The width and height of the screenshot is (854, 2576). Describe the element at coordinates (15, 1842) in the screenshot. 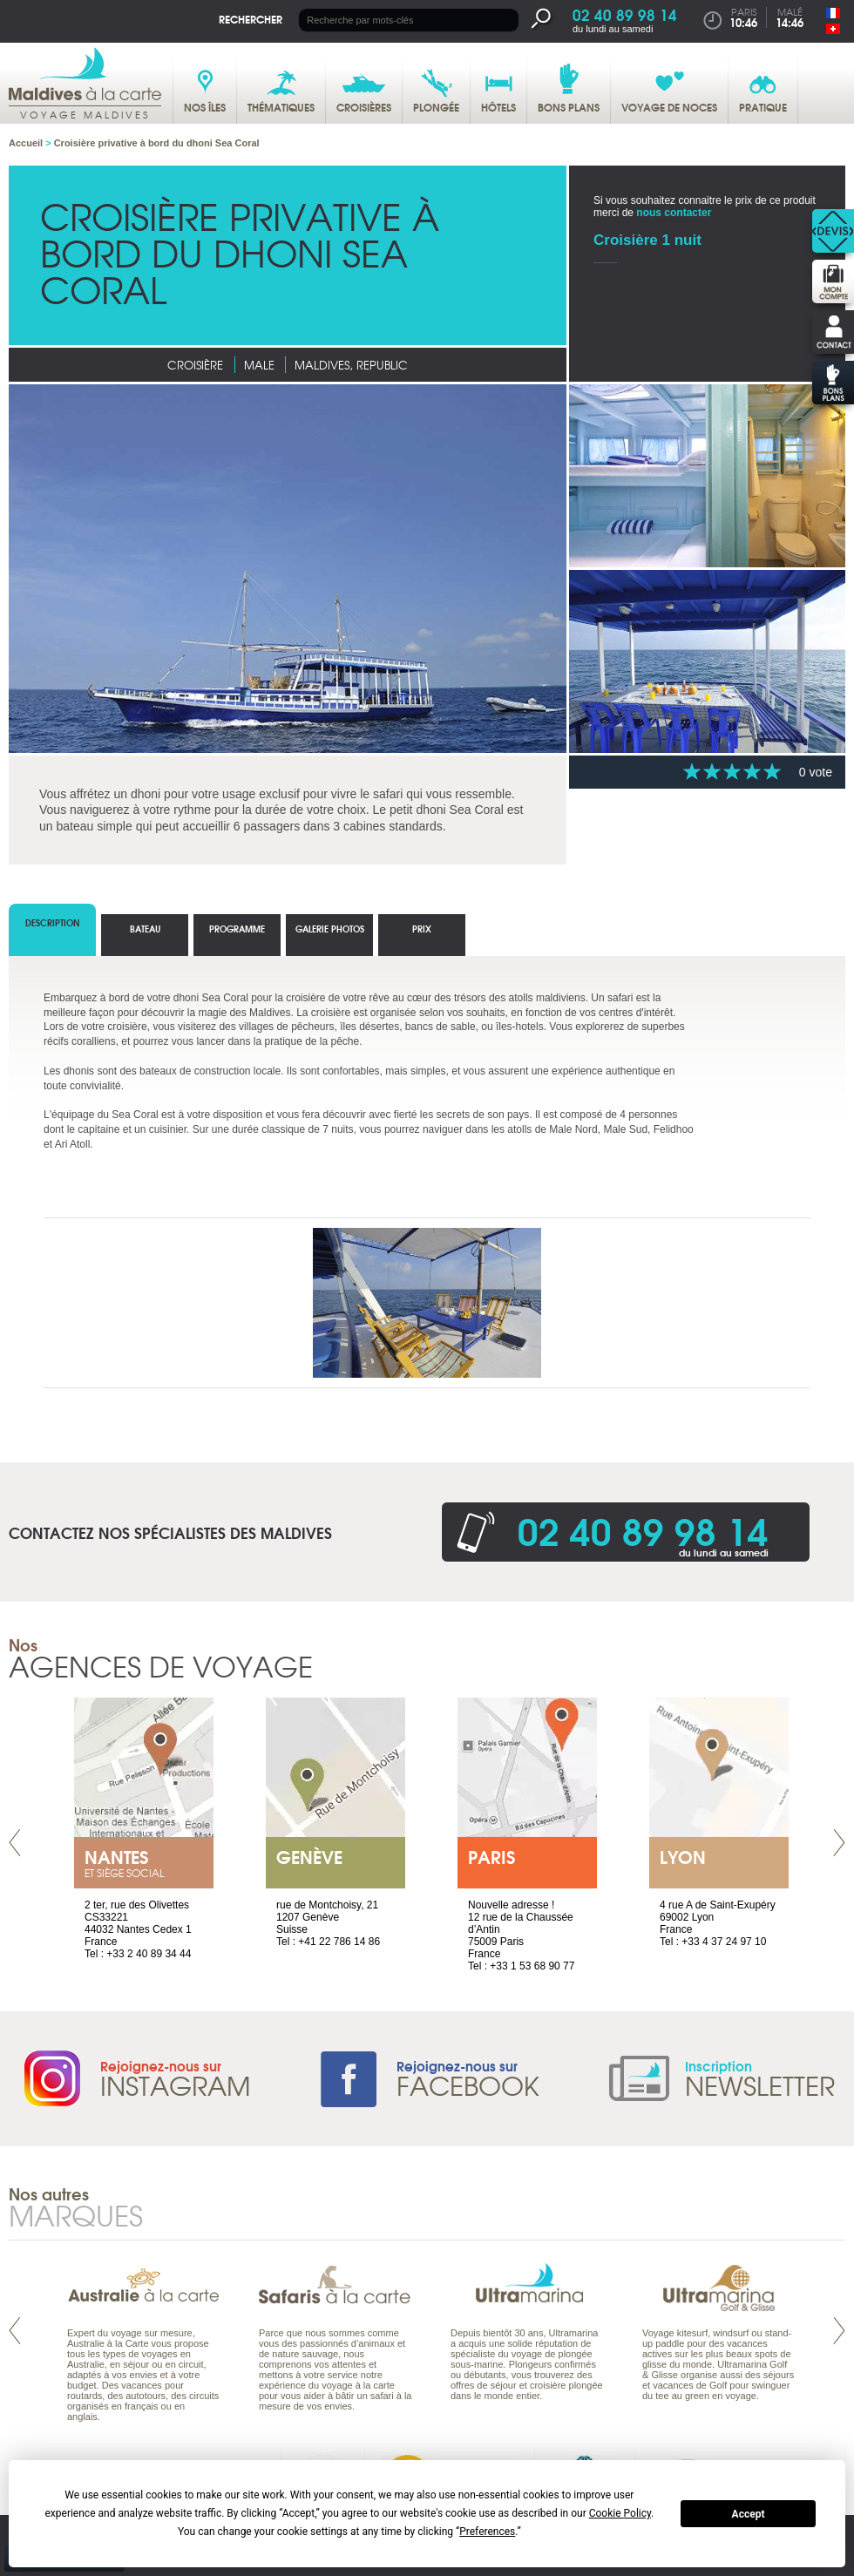

I see `Prev` at that location.